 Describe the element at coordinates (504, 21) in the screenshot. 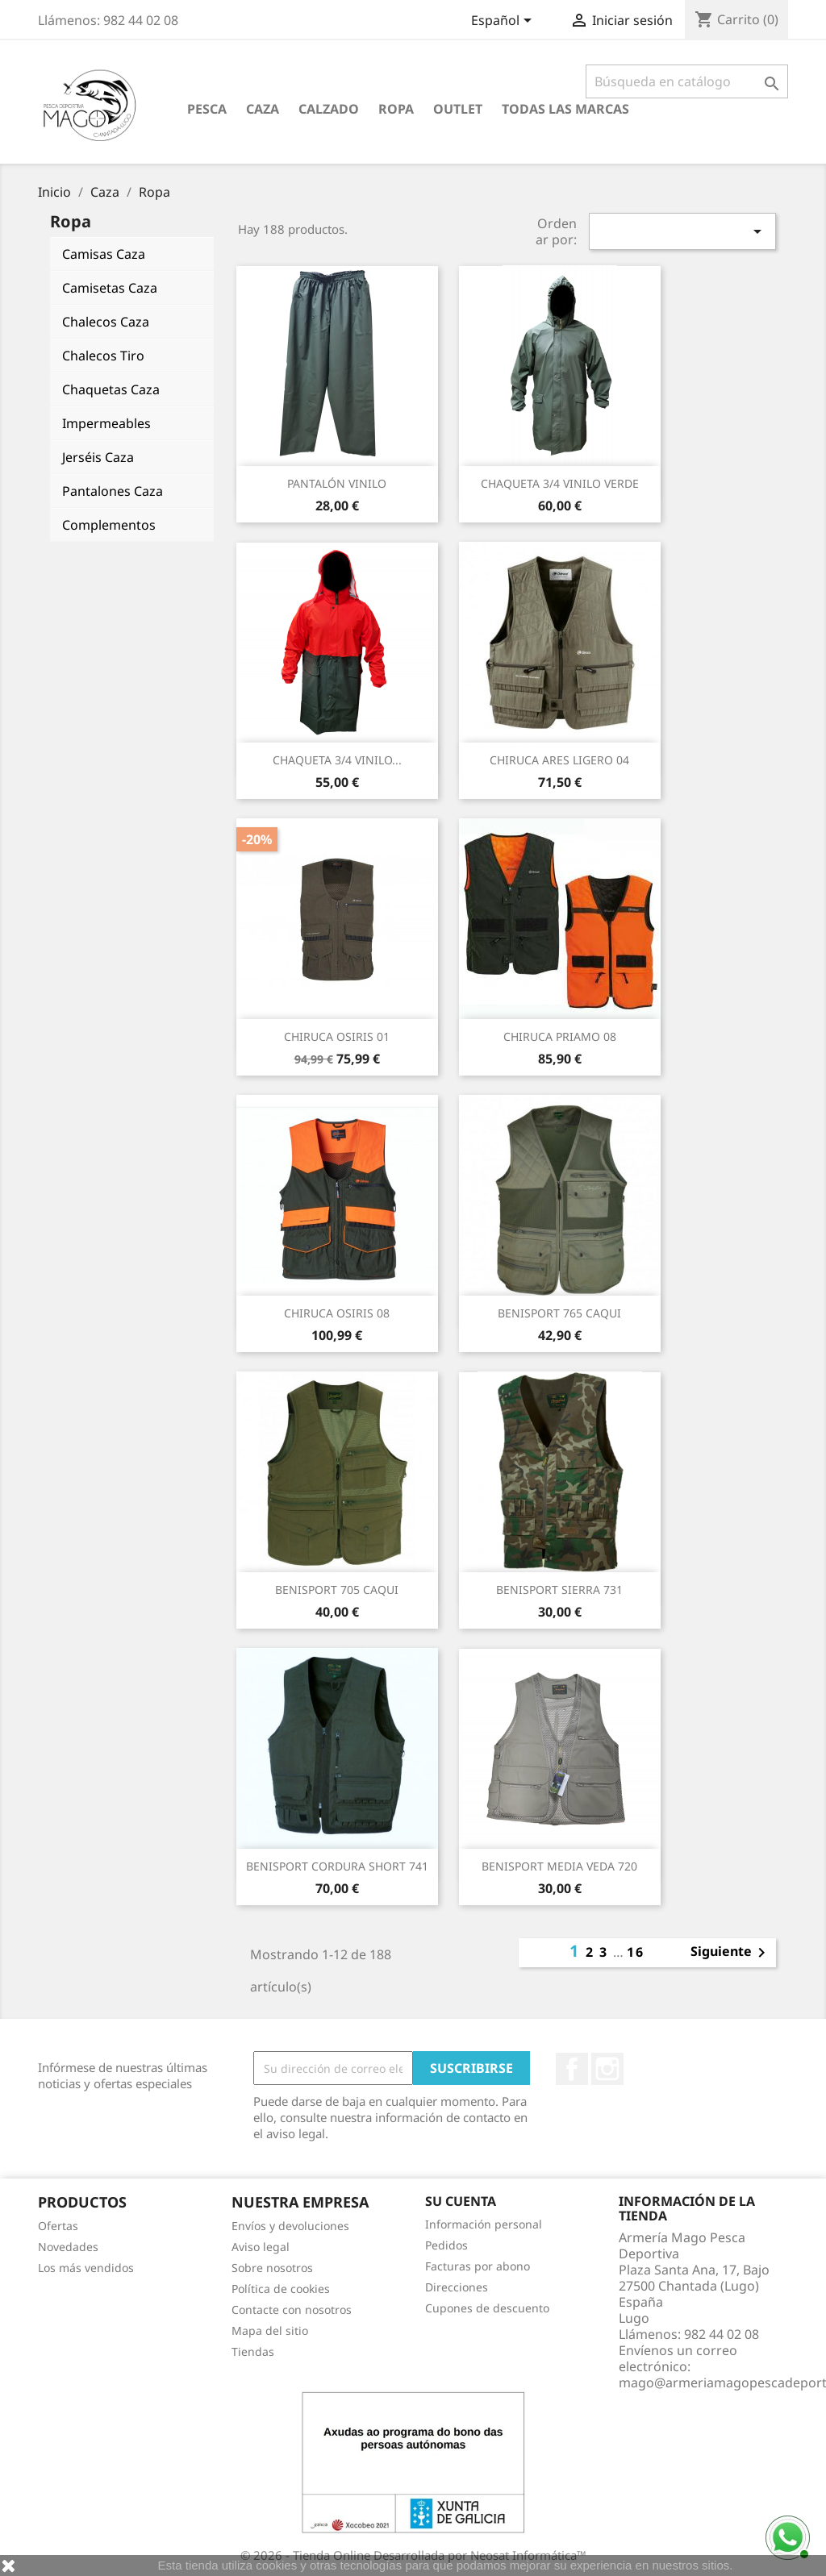

I see `[Selector desplegable de idioma]` at that location.